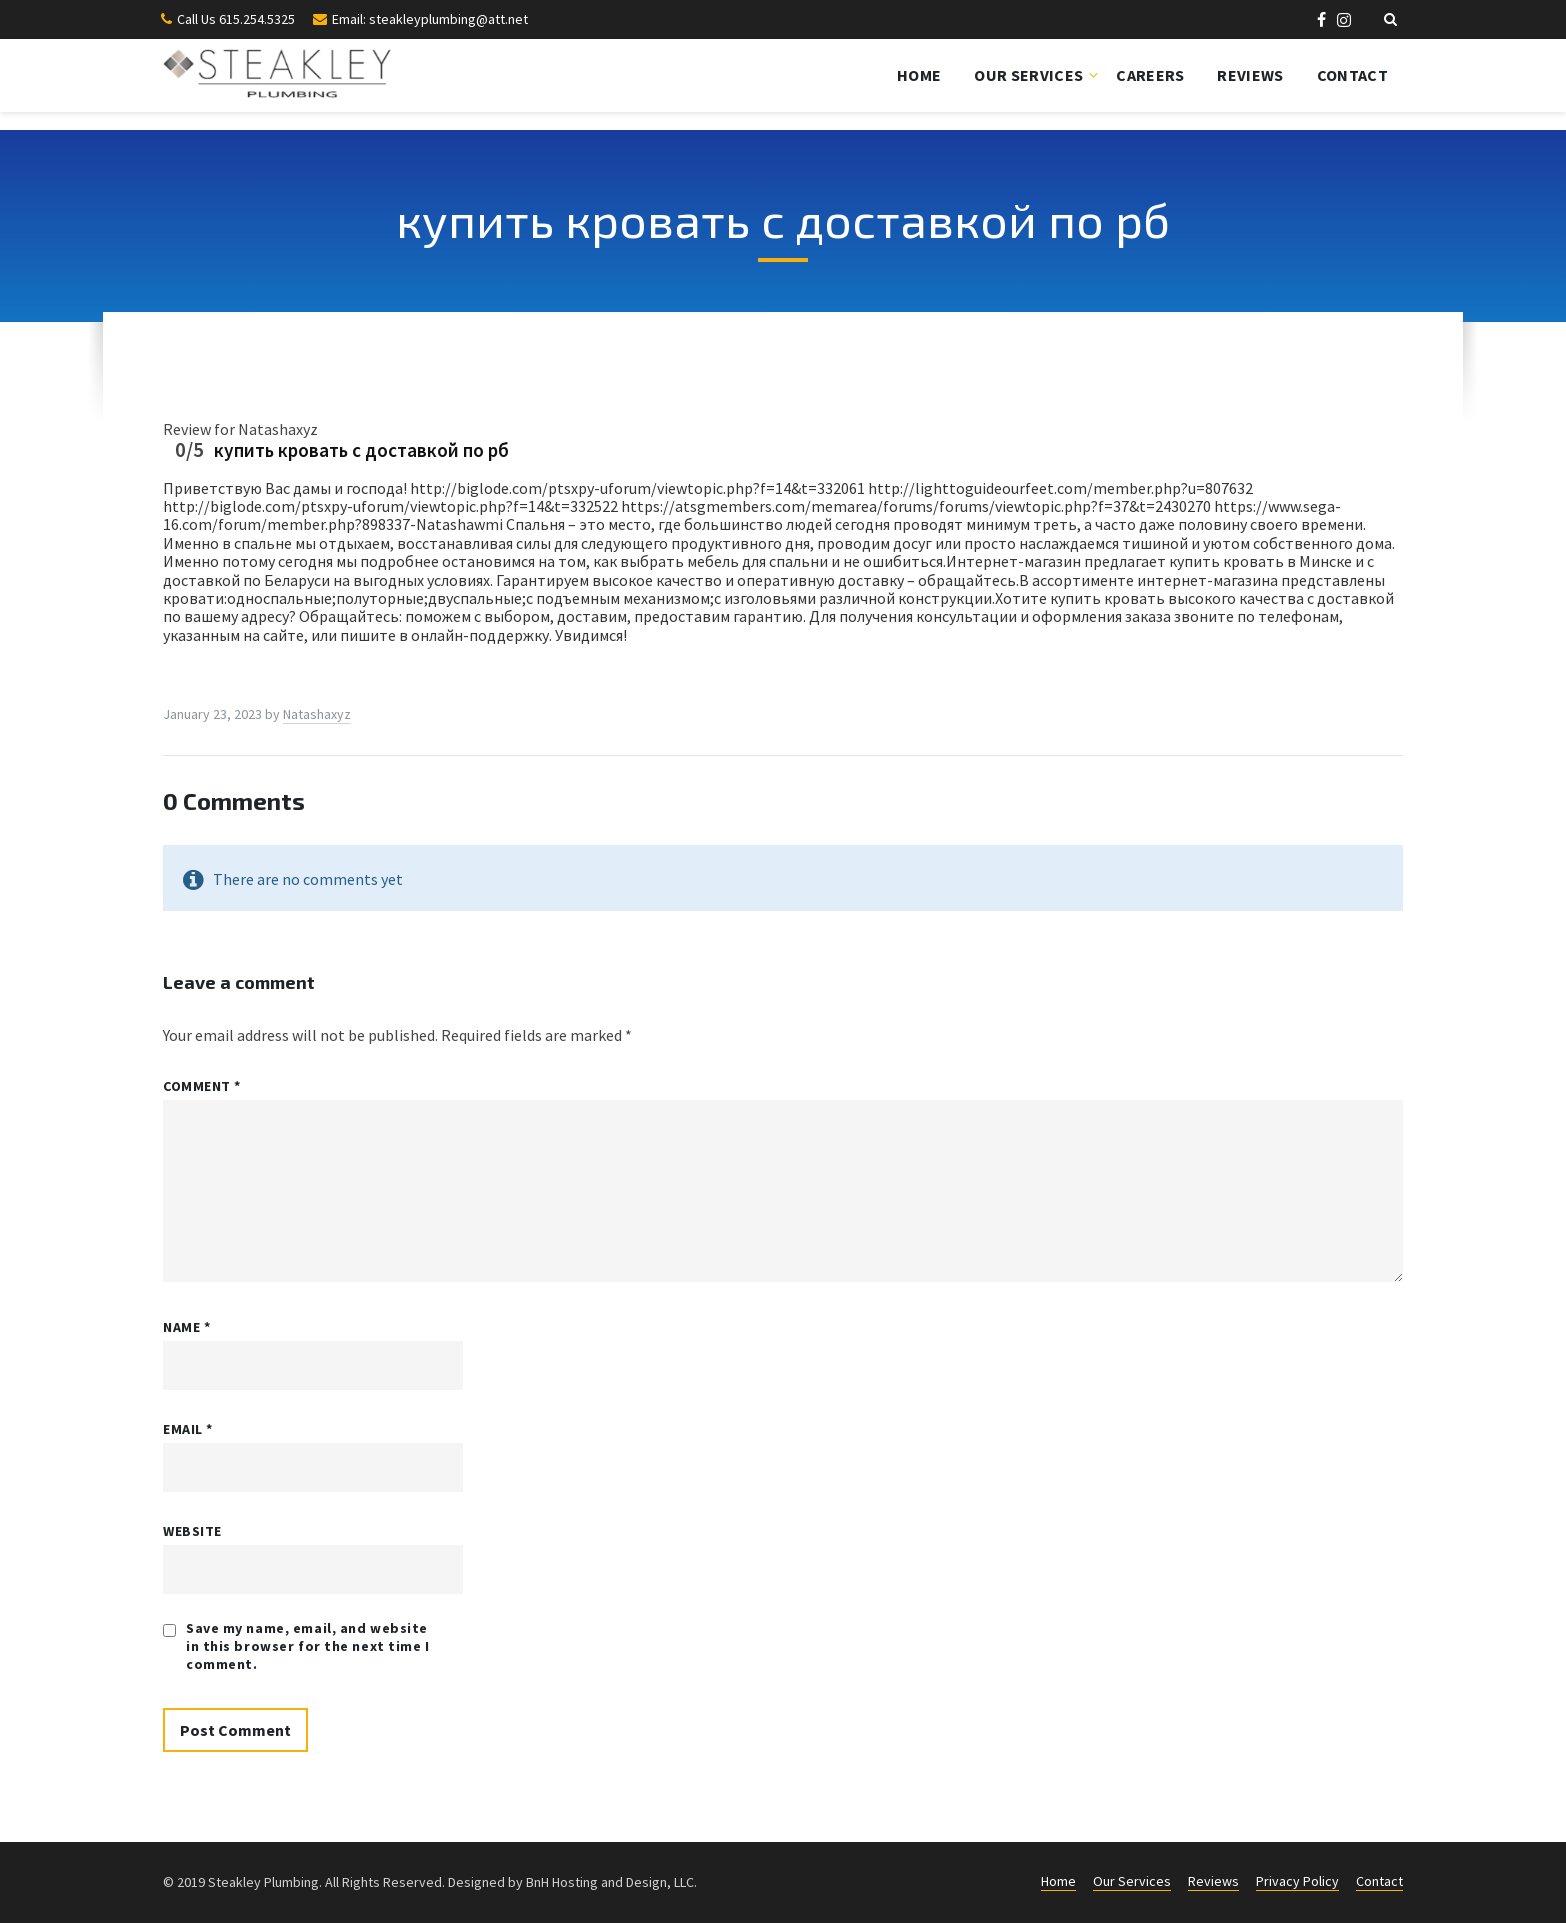 The height and width of the screenshot is (1923, 1566). Describe the element at coordinates (1297, 1881) in the screenshot. I see `Privacy Policy` at that location.